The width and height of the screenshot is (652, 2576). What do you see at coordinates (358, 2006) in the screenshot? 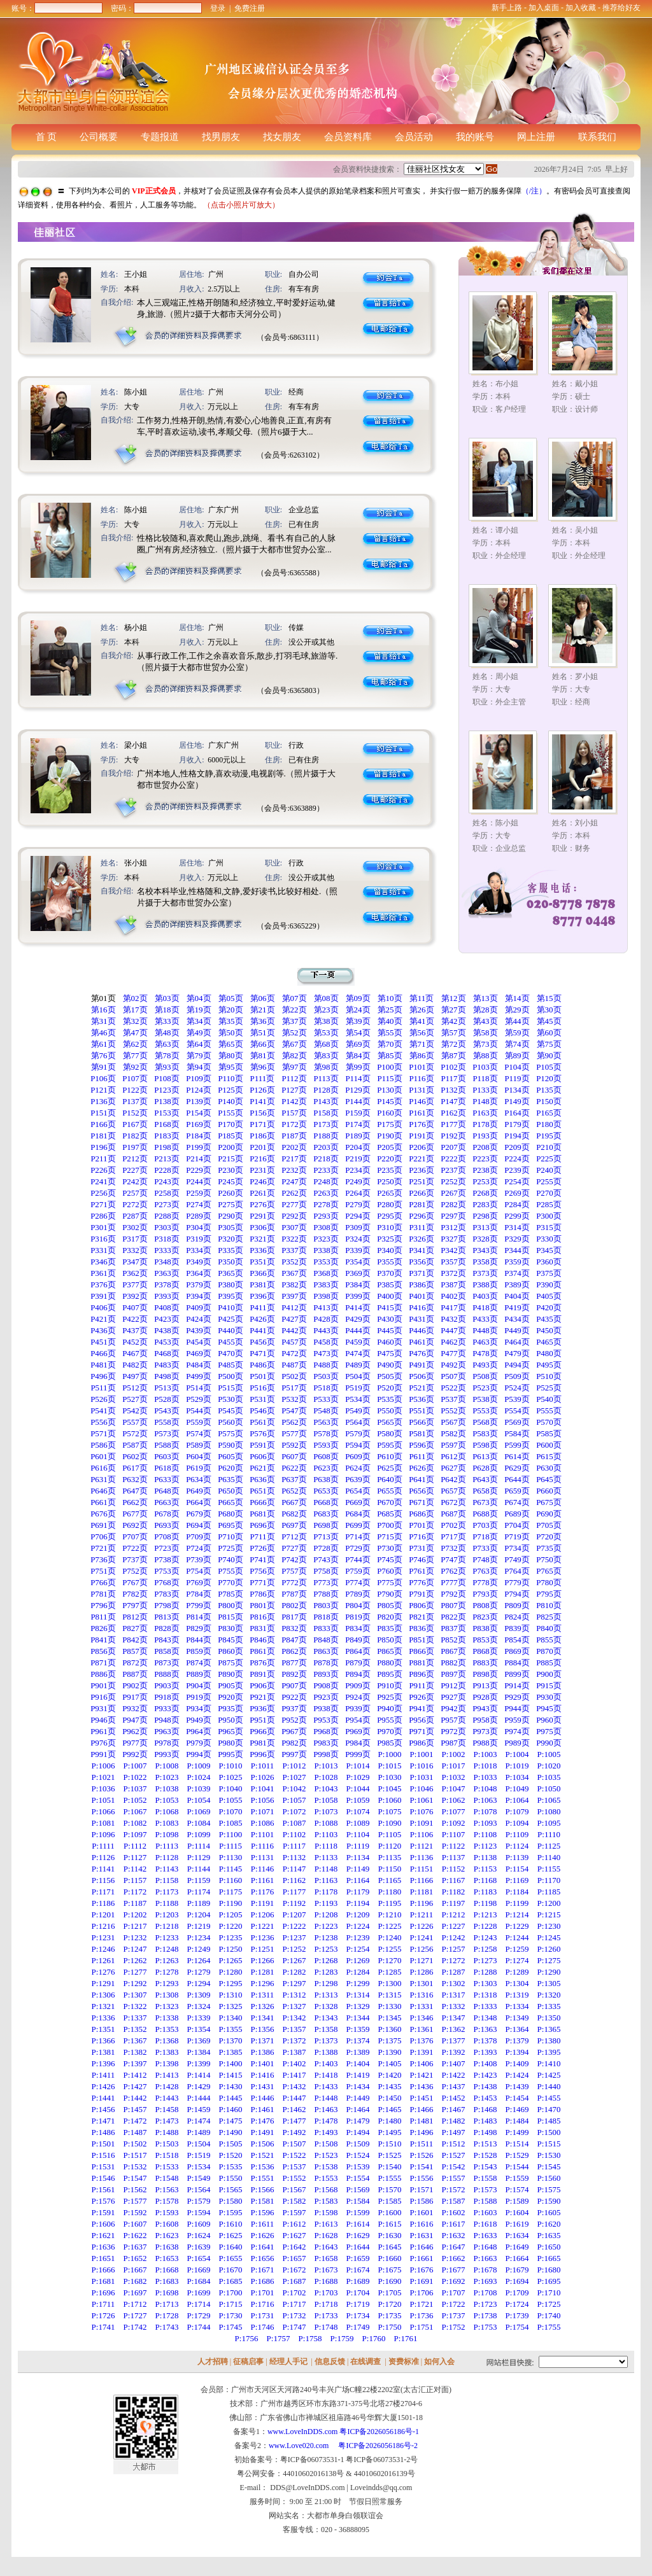
I see `P:1329` at bounding box center [358, 2006].